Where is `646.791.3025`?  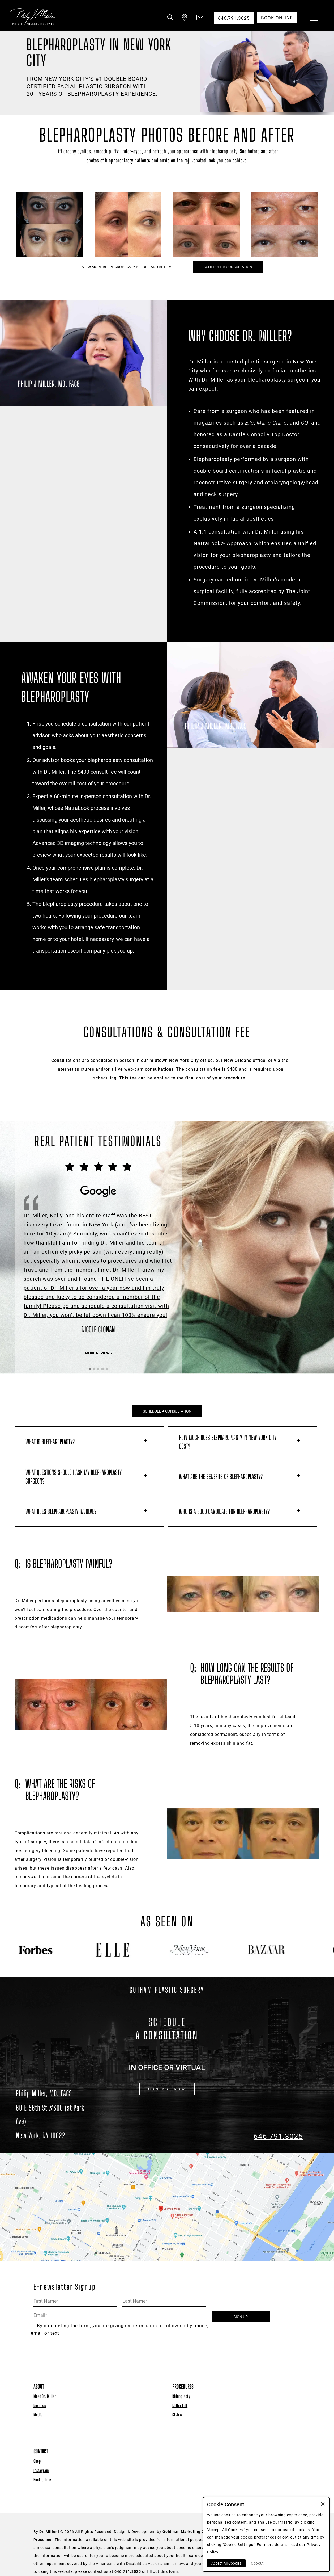
646.791.3025 is located at coordinates (278, 2136).